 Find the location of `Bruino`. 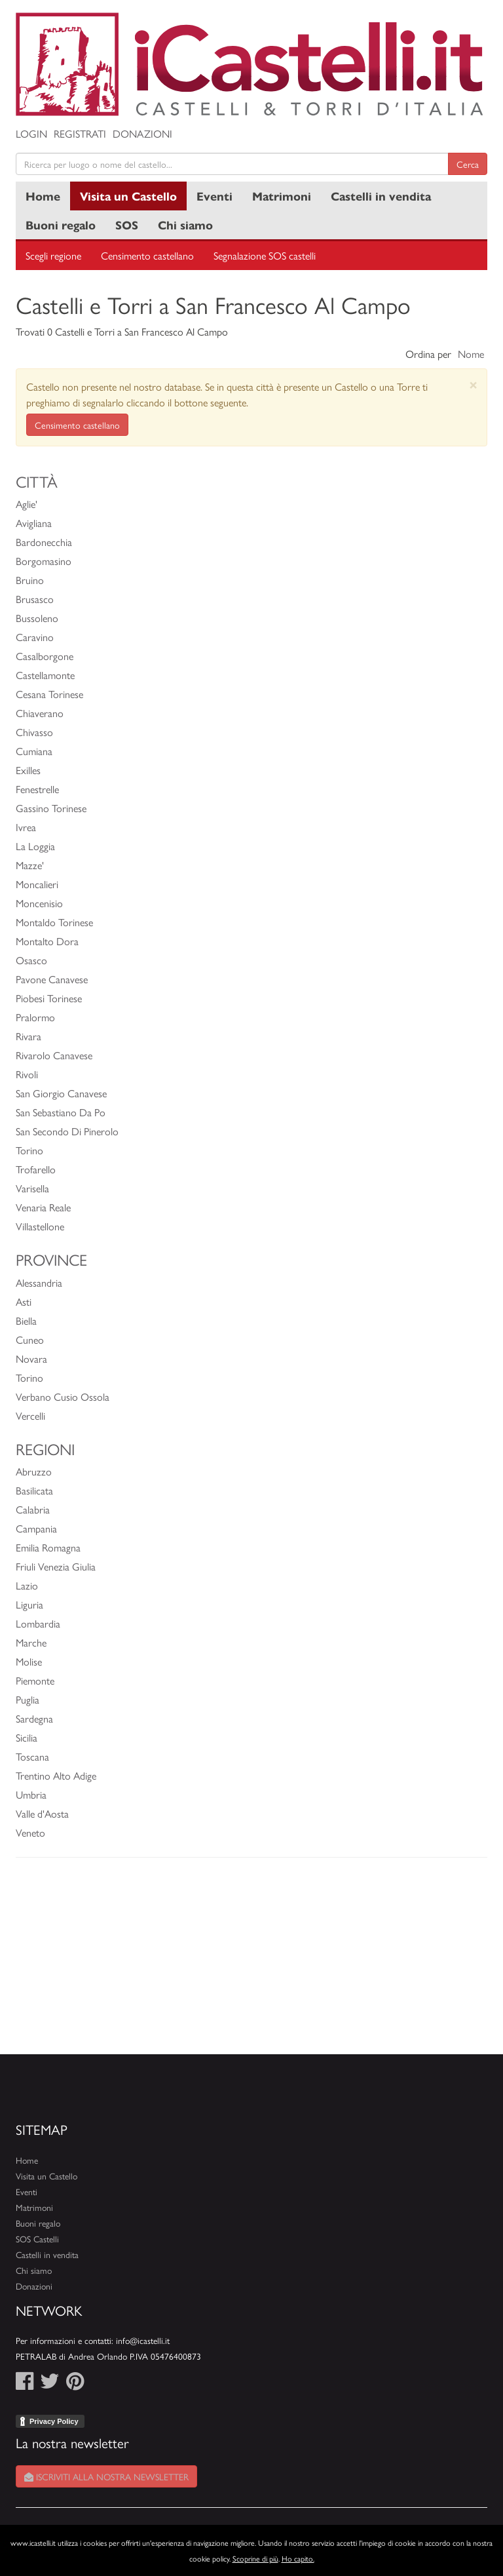

Bruino is located at coordinates (30, 579).